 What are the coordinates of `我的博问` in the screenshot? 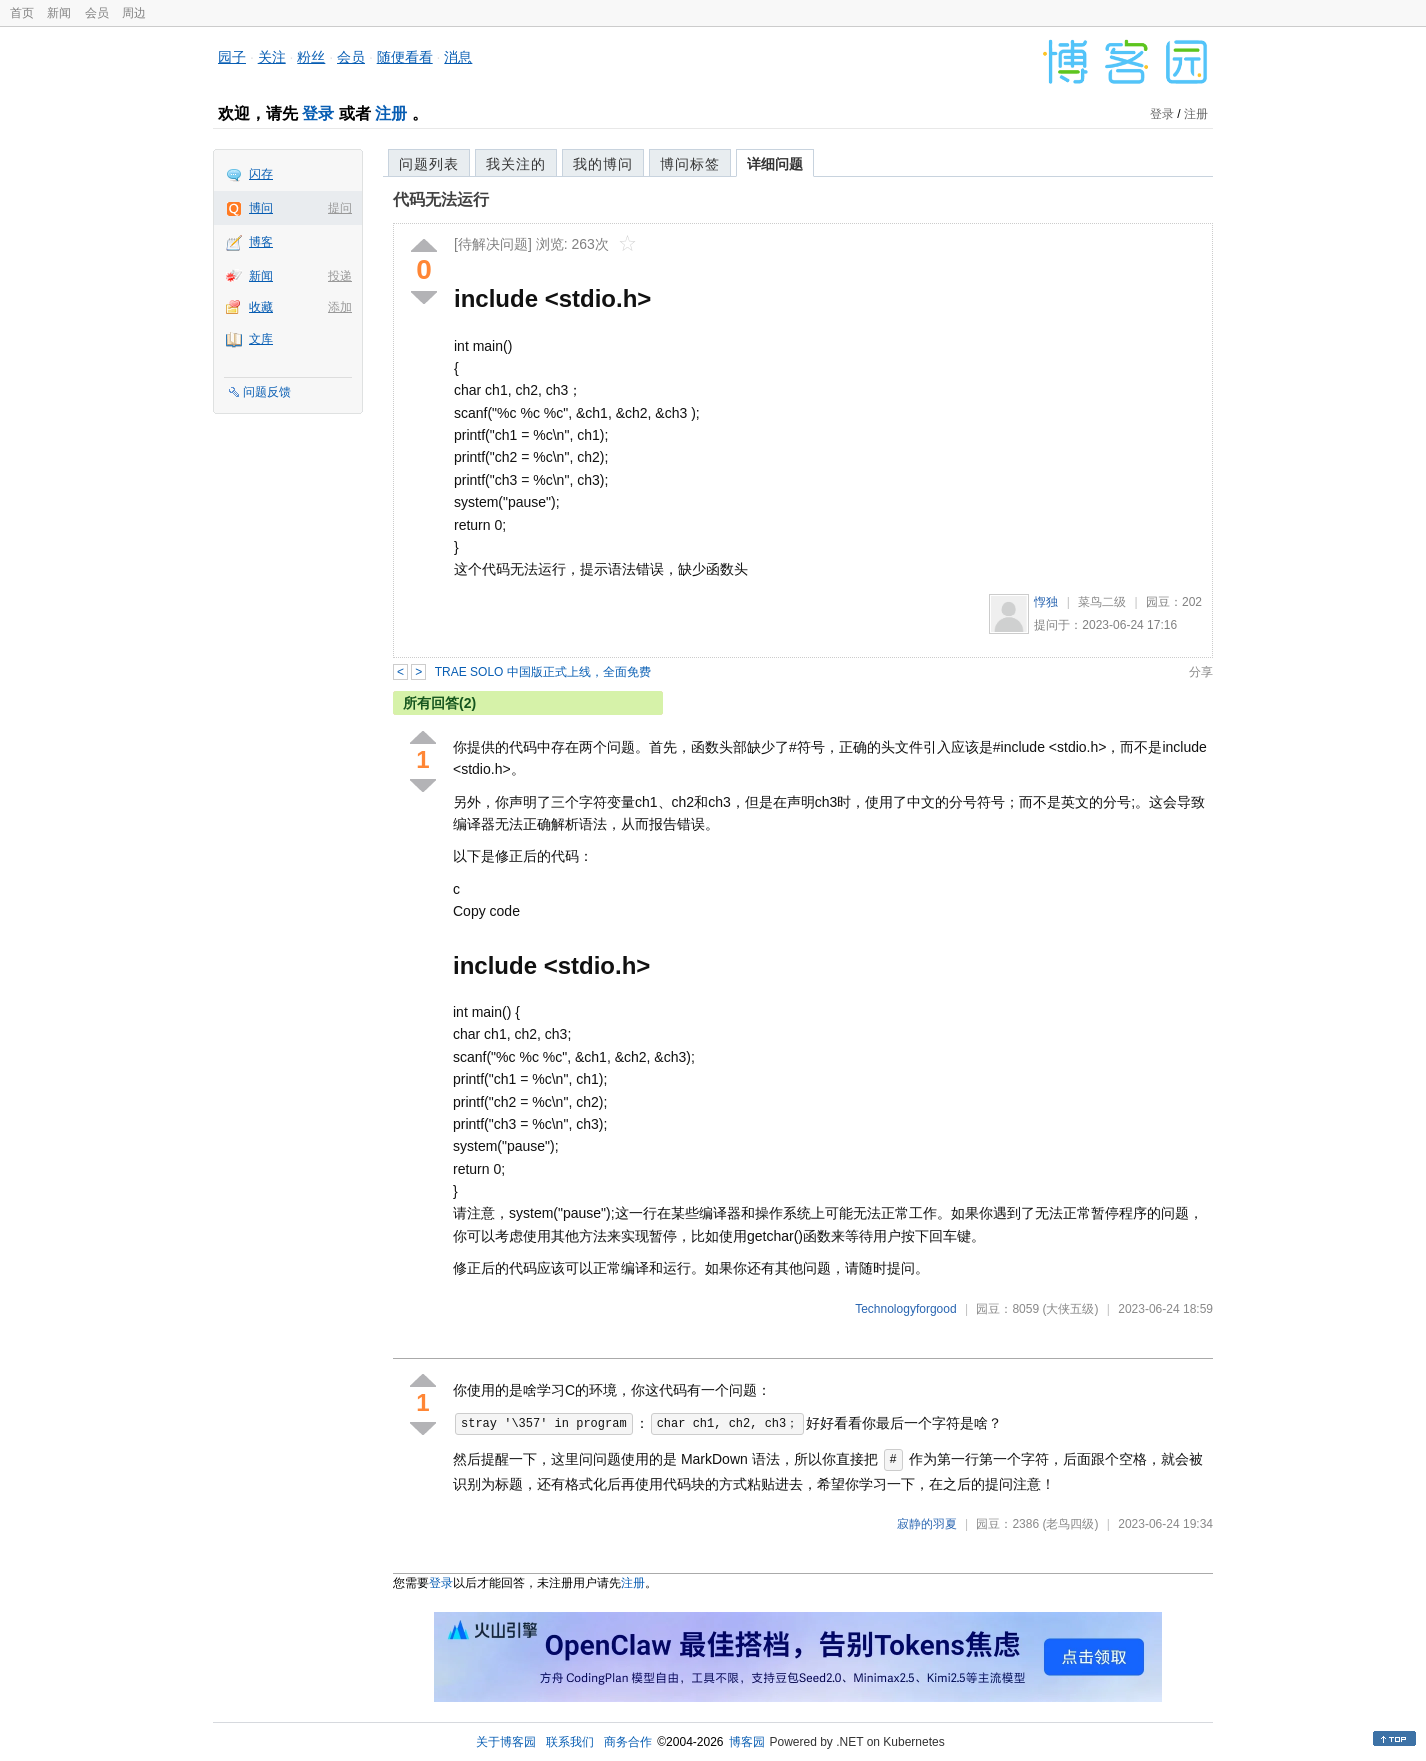 It's located at (603, 164).